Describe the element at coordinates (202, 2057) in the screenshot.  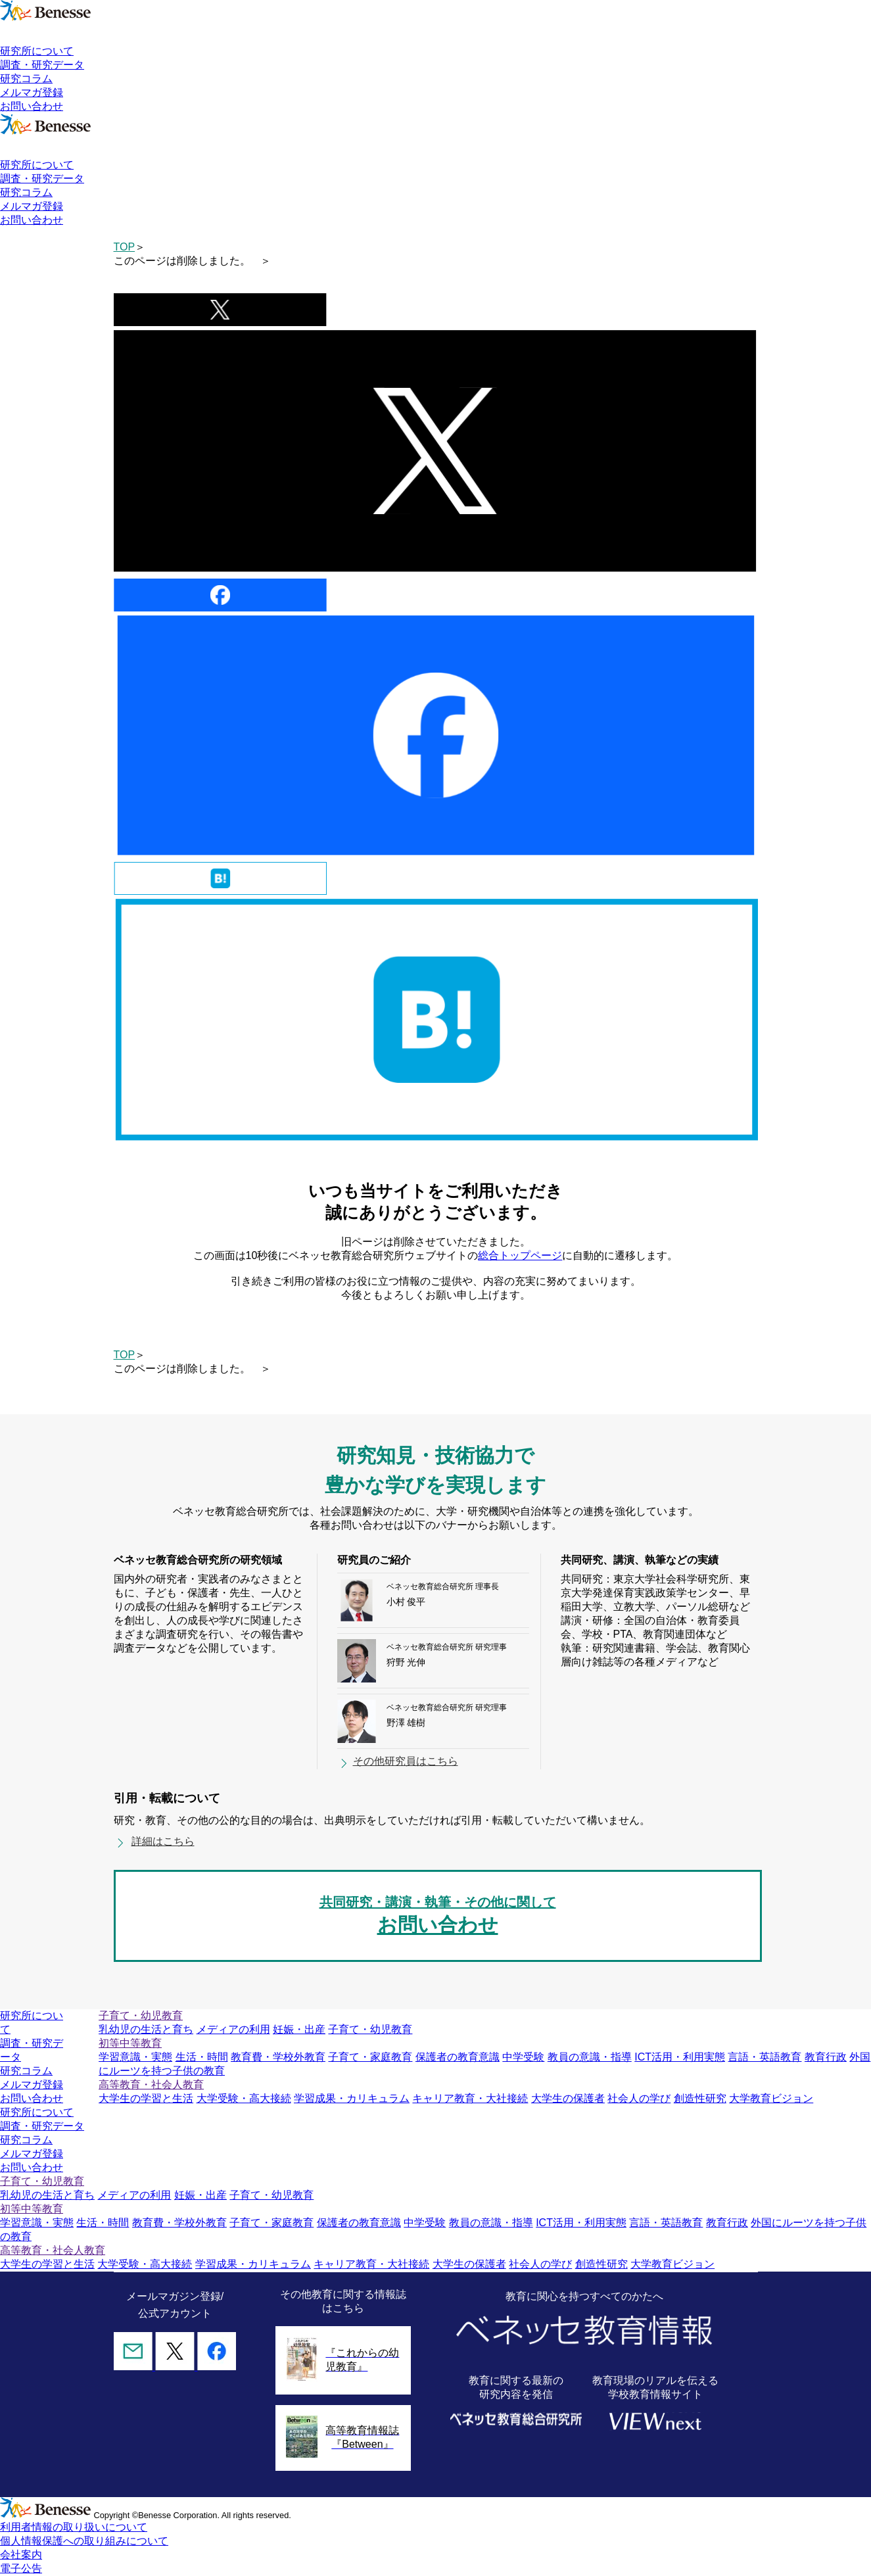
I see `生活・時間` at that location.